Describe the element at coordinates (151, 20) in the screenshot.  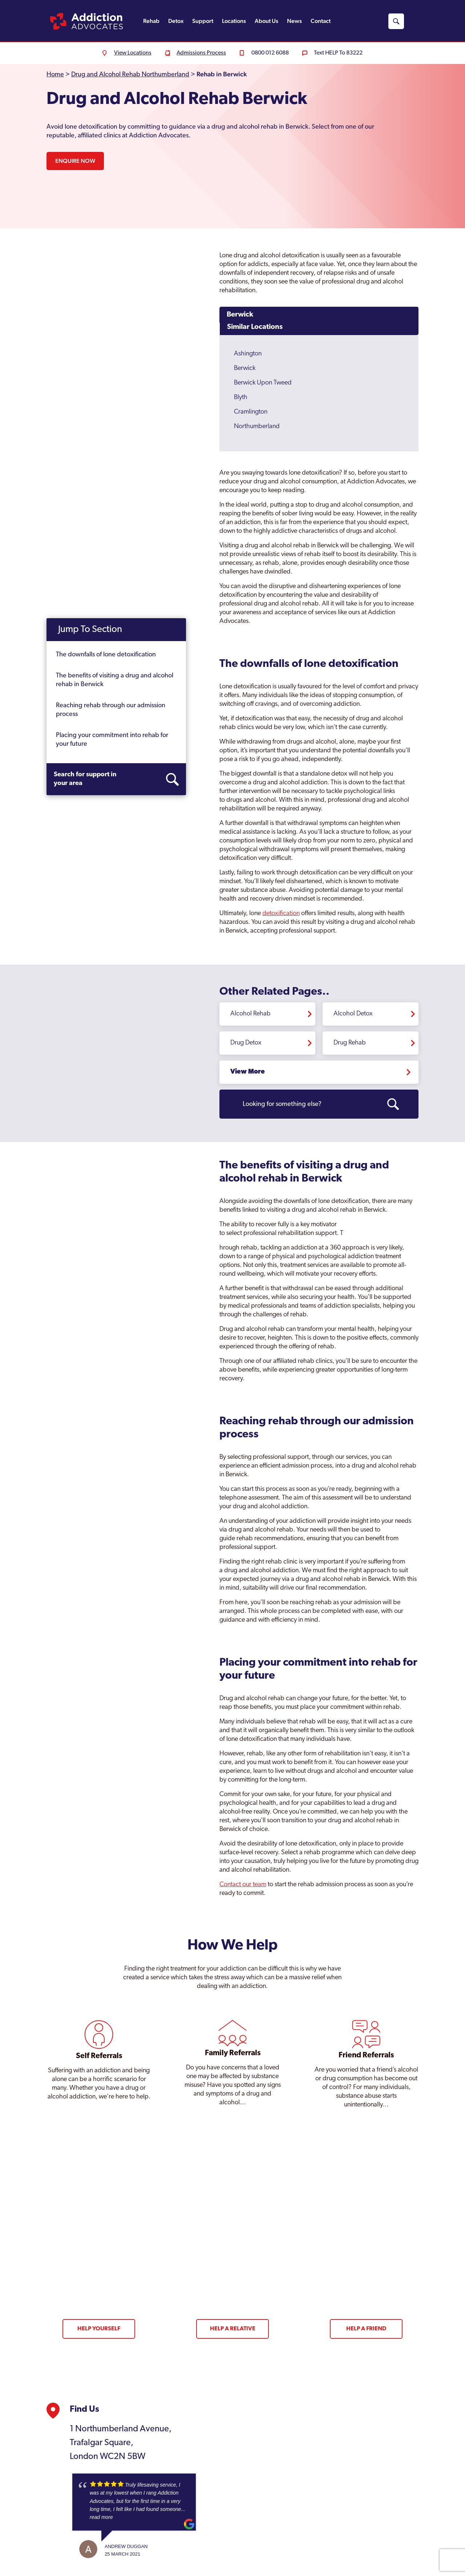
I see `Rehab` at that location.